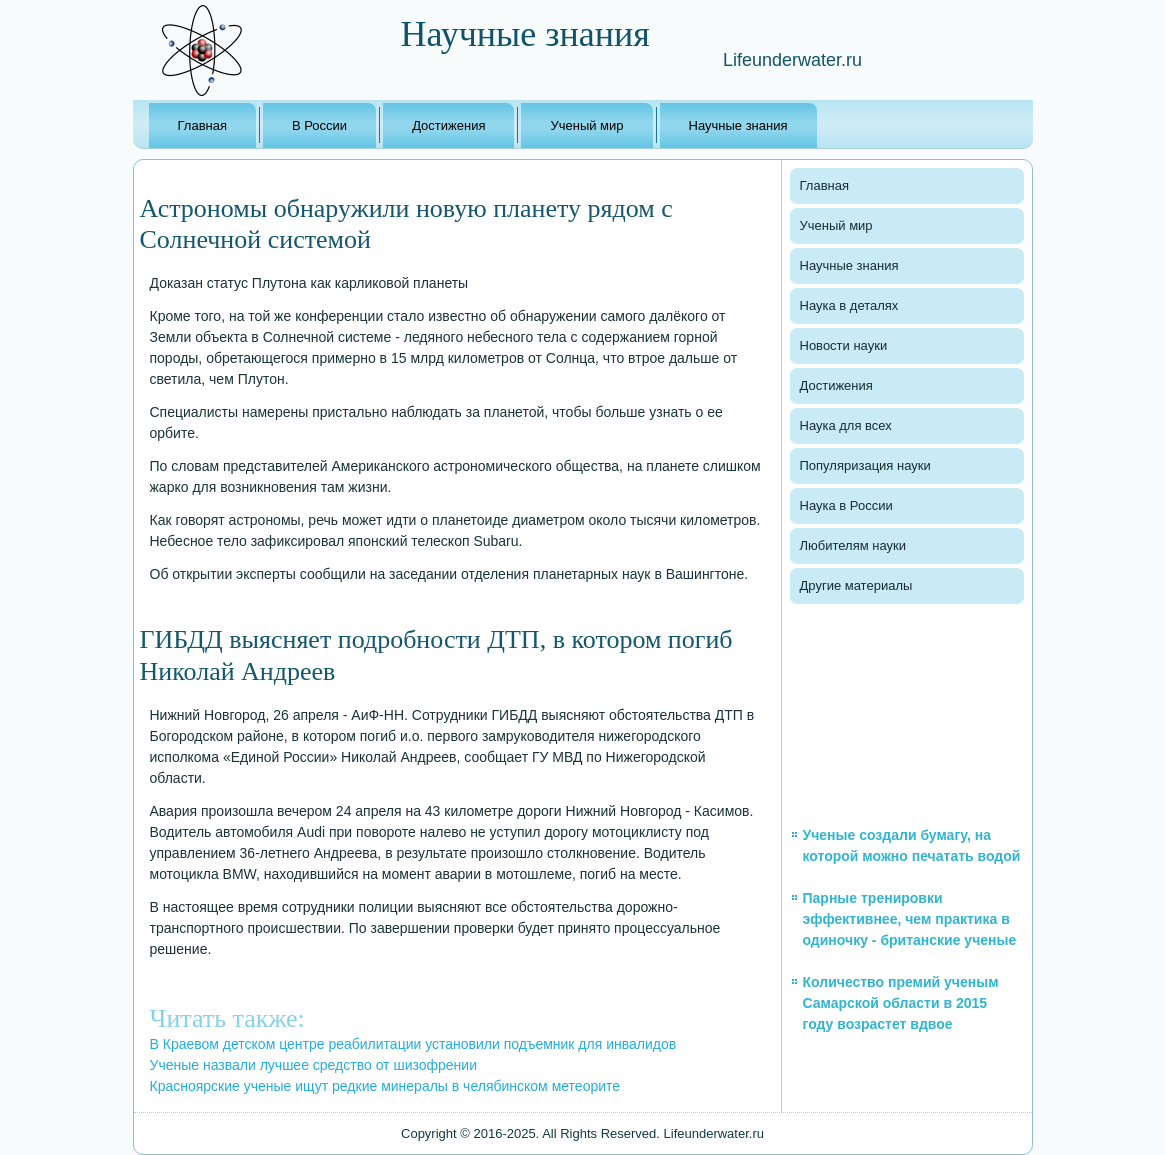  I want to click on Наука в деталях, so click(849, 305).